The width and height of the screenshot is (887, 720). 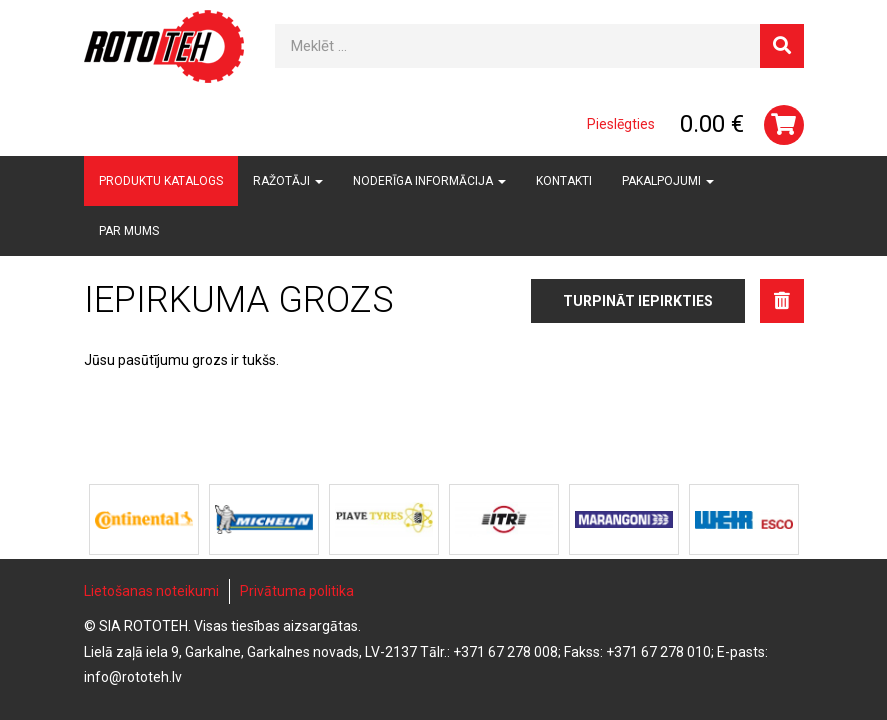 What do you see at coordinates (288, 181) in the screenshot?
I see `Ražotāji` at bounding box center [288, 181].